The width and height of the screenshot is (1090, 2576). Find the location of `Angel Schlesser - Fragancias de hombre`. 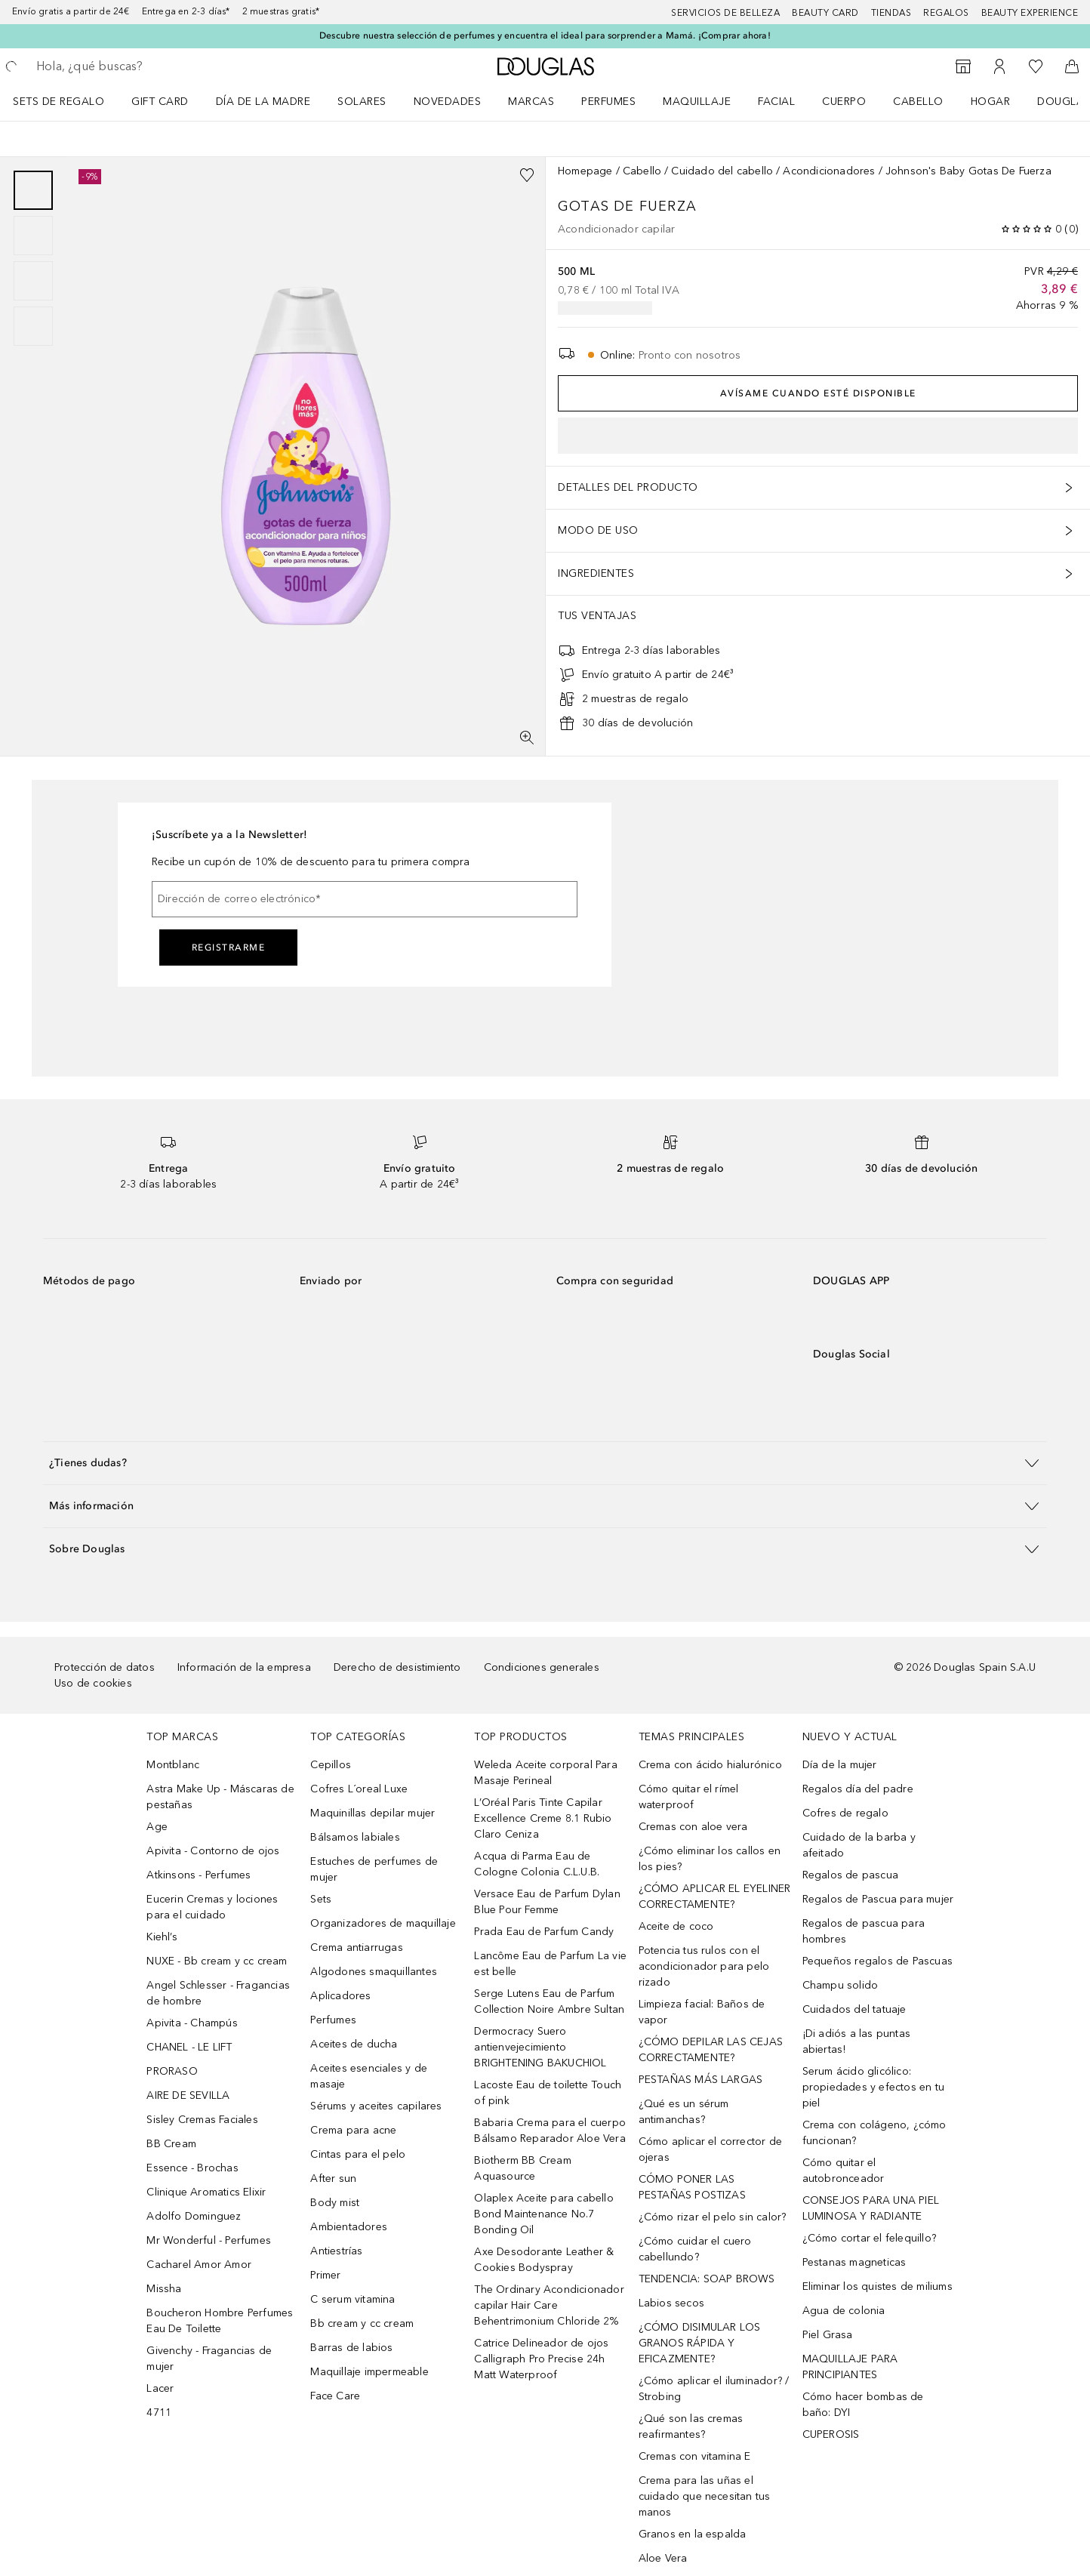

Angel Schlesser - Fragancias de hombre is located at coordinates (218, 1993).